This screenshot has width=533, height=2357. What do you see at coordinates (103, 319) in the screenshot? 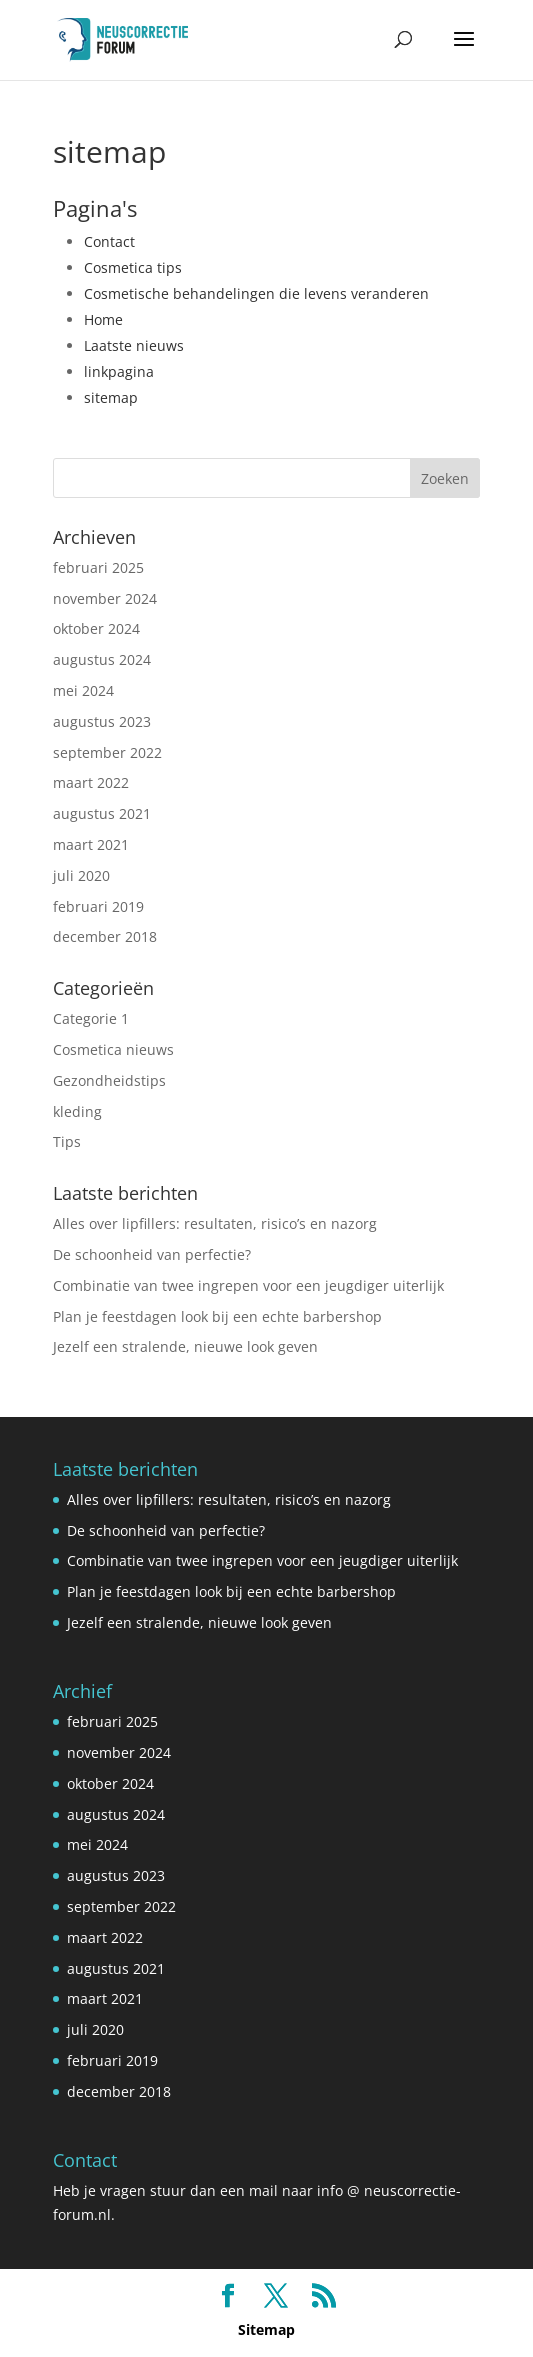
I see `Home` at bounding box center [103, 319].